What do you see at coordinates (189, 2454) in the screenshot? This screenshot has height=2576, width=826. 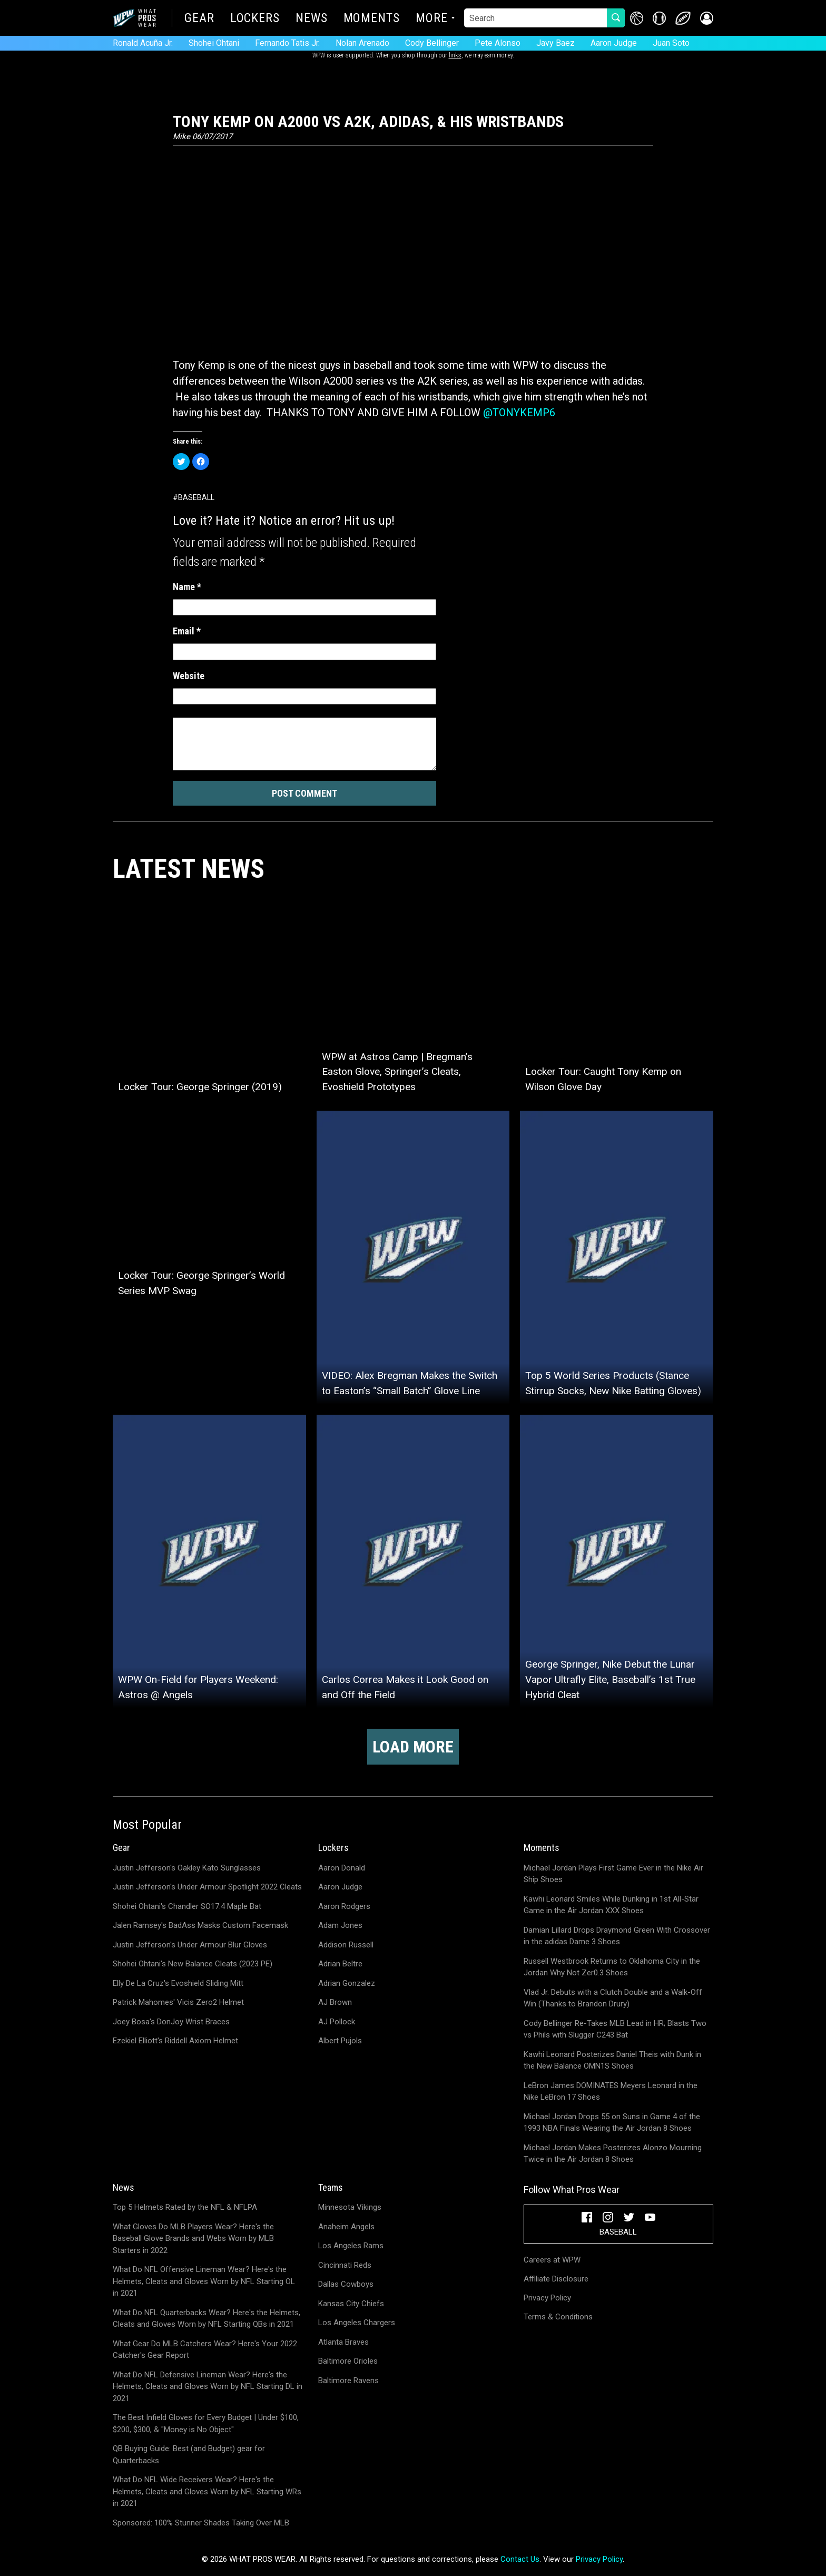 I see `QB Buying Guide: Best (and Budget) gear for Quarterbacks` at bounding box center [189, 2454].